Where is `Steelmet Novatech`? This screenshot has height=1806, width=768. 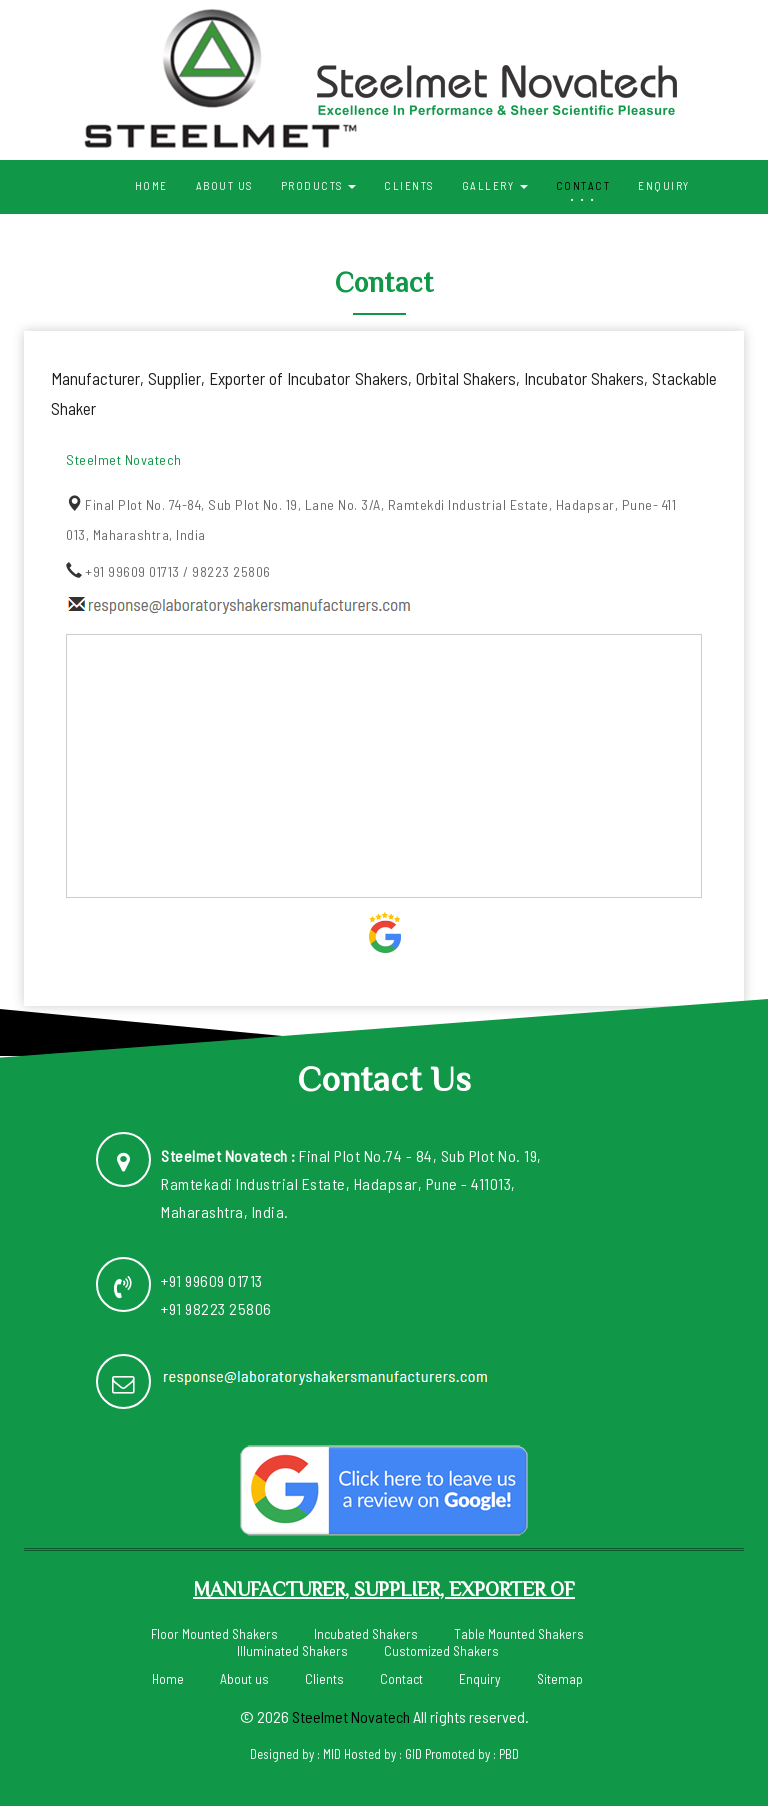 Steelmet Novatech is located at coordinates (351, 1714).